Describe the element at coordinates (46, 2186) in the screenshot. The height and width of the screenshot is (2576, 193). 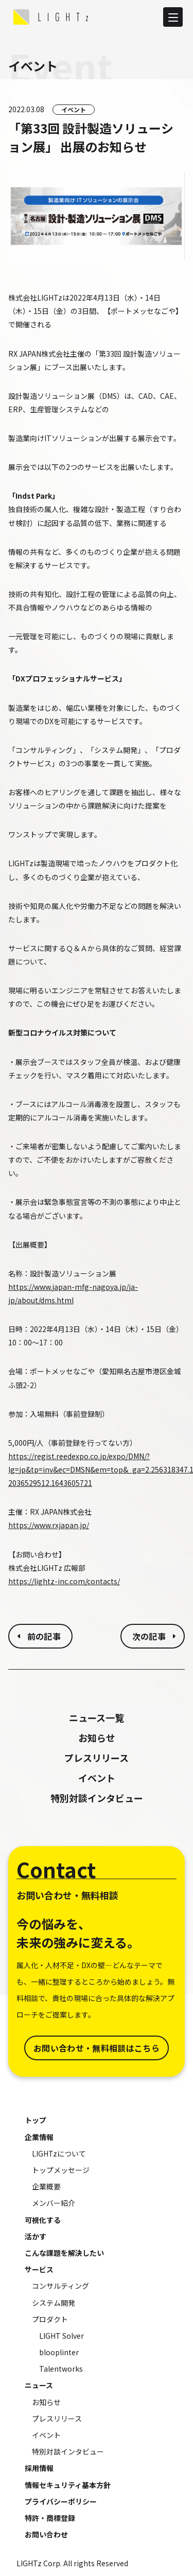
I see `企業概要` at that location.